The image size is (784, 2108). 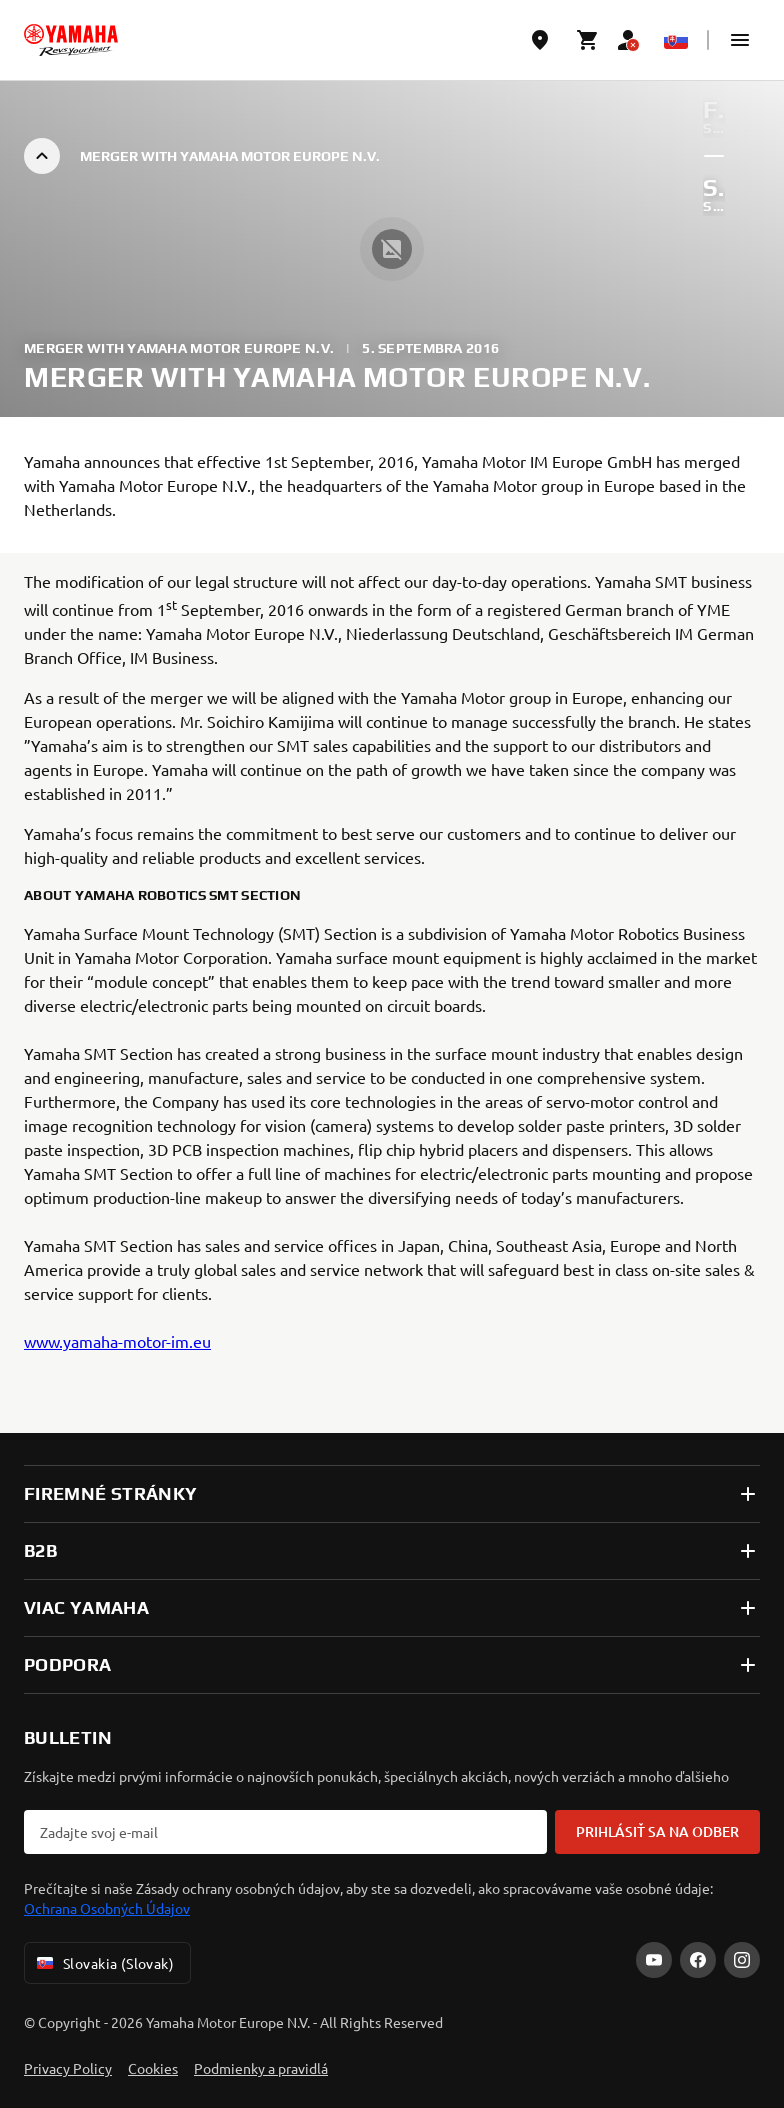 What do you see at coordinates (103, 1963) in the screenshot?
I see `Slovakia (Slovak) [Language Selector Dropdown]` at bounding box center [103, 1963].